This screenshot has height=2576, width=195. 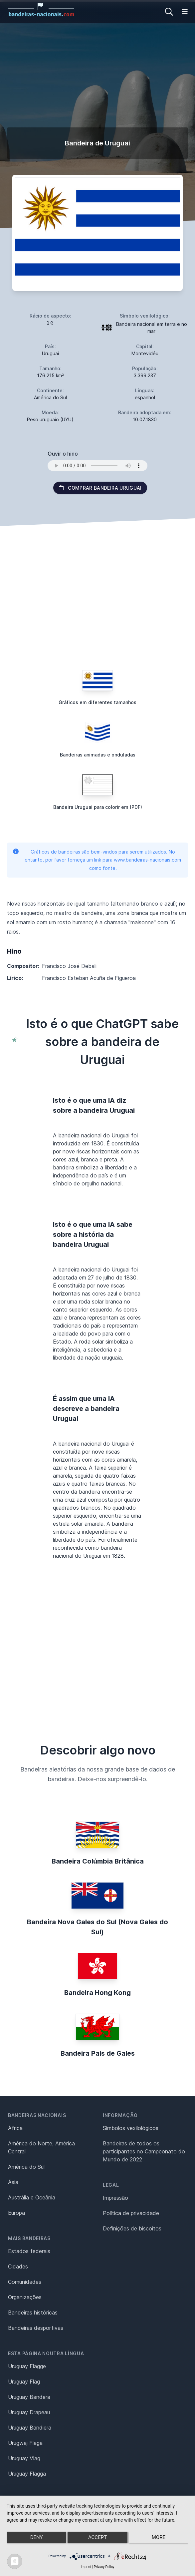 I want to click on Imprint, so click(x=86, y=2567).